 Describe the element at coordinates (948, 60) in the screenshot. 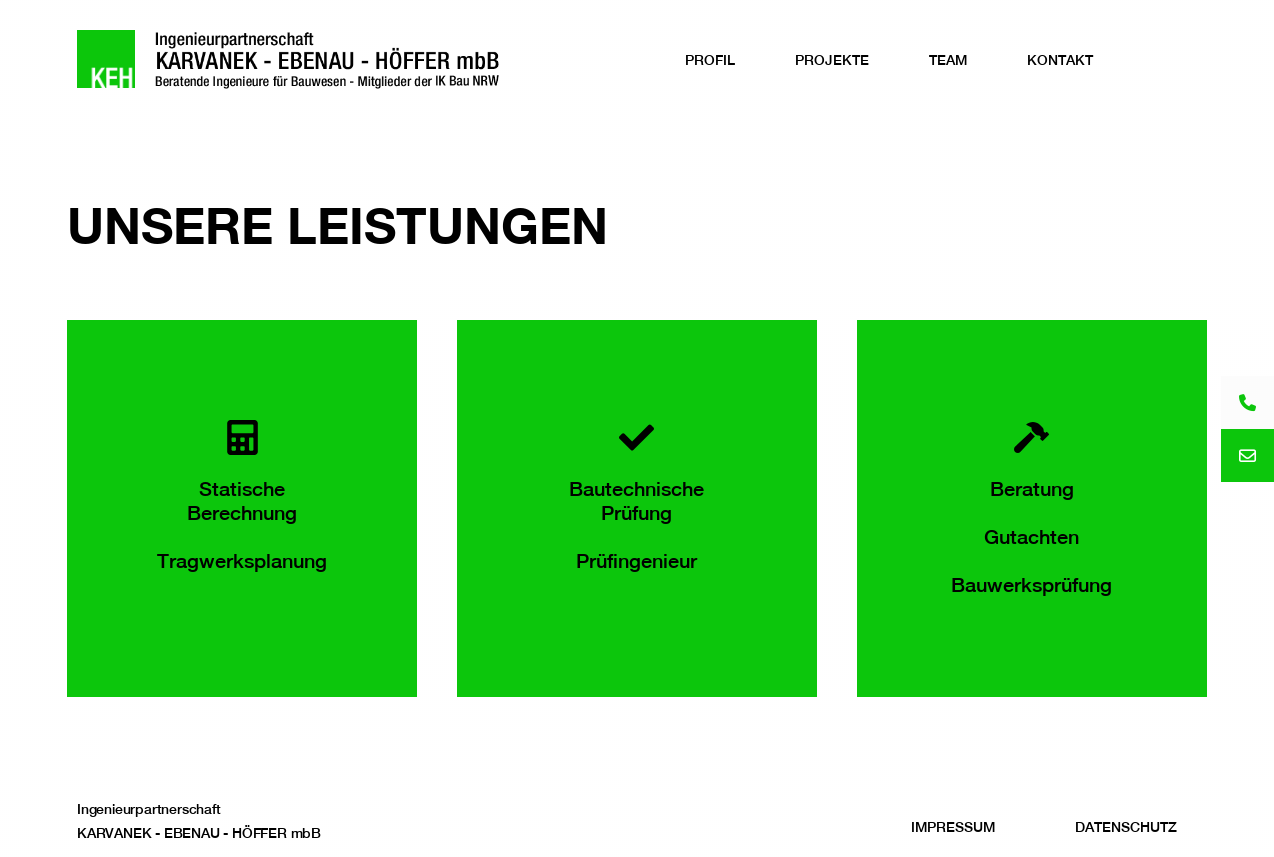

I see `Team` at that location.